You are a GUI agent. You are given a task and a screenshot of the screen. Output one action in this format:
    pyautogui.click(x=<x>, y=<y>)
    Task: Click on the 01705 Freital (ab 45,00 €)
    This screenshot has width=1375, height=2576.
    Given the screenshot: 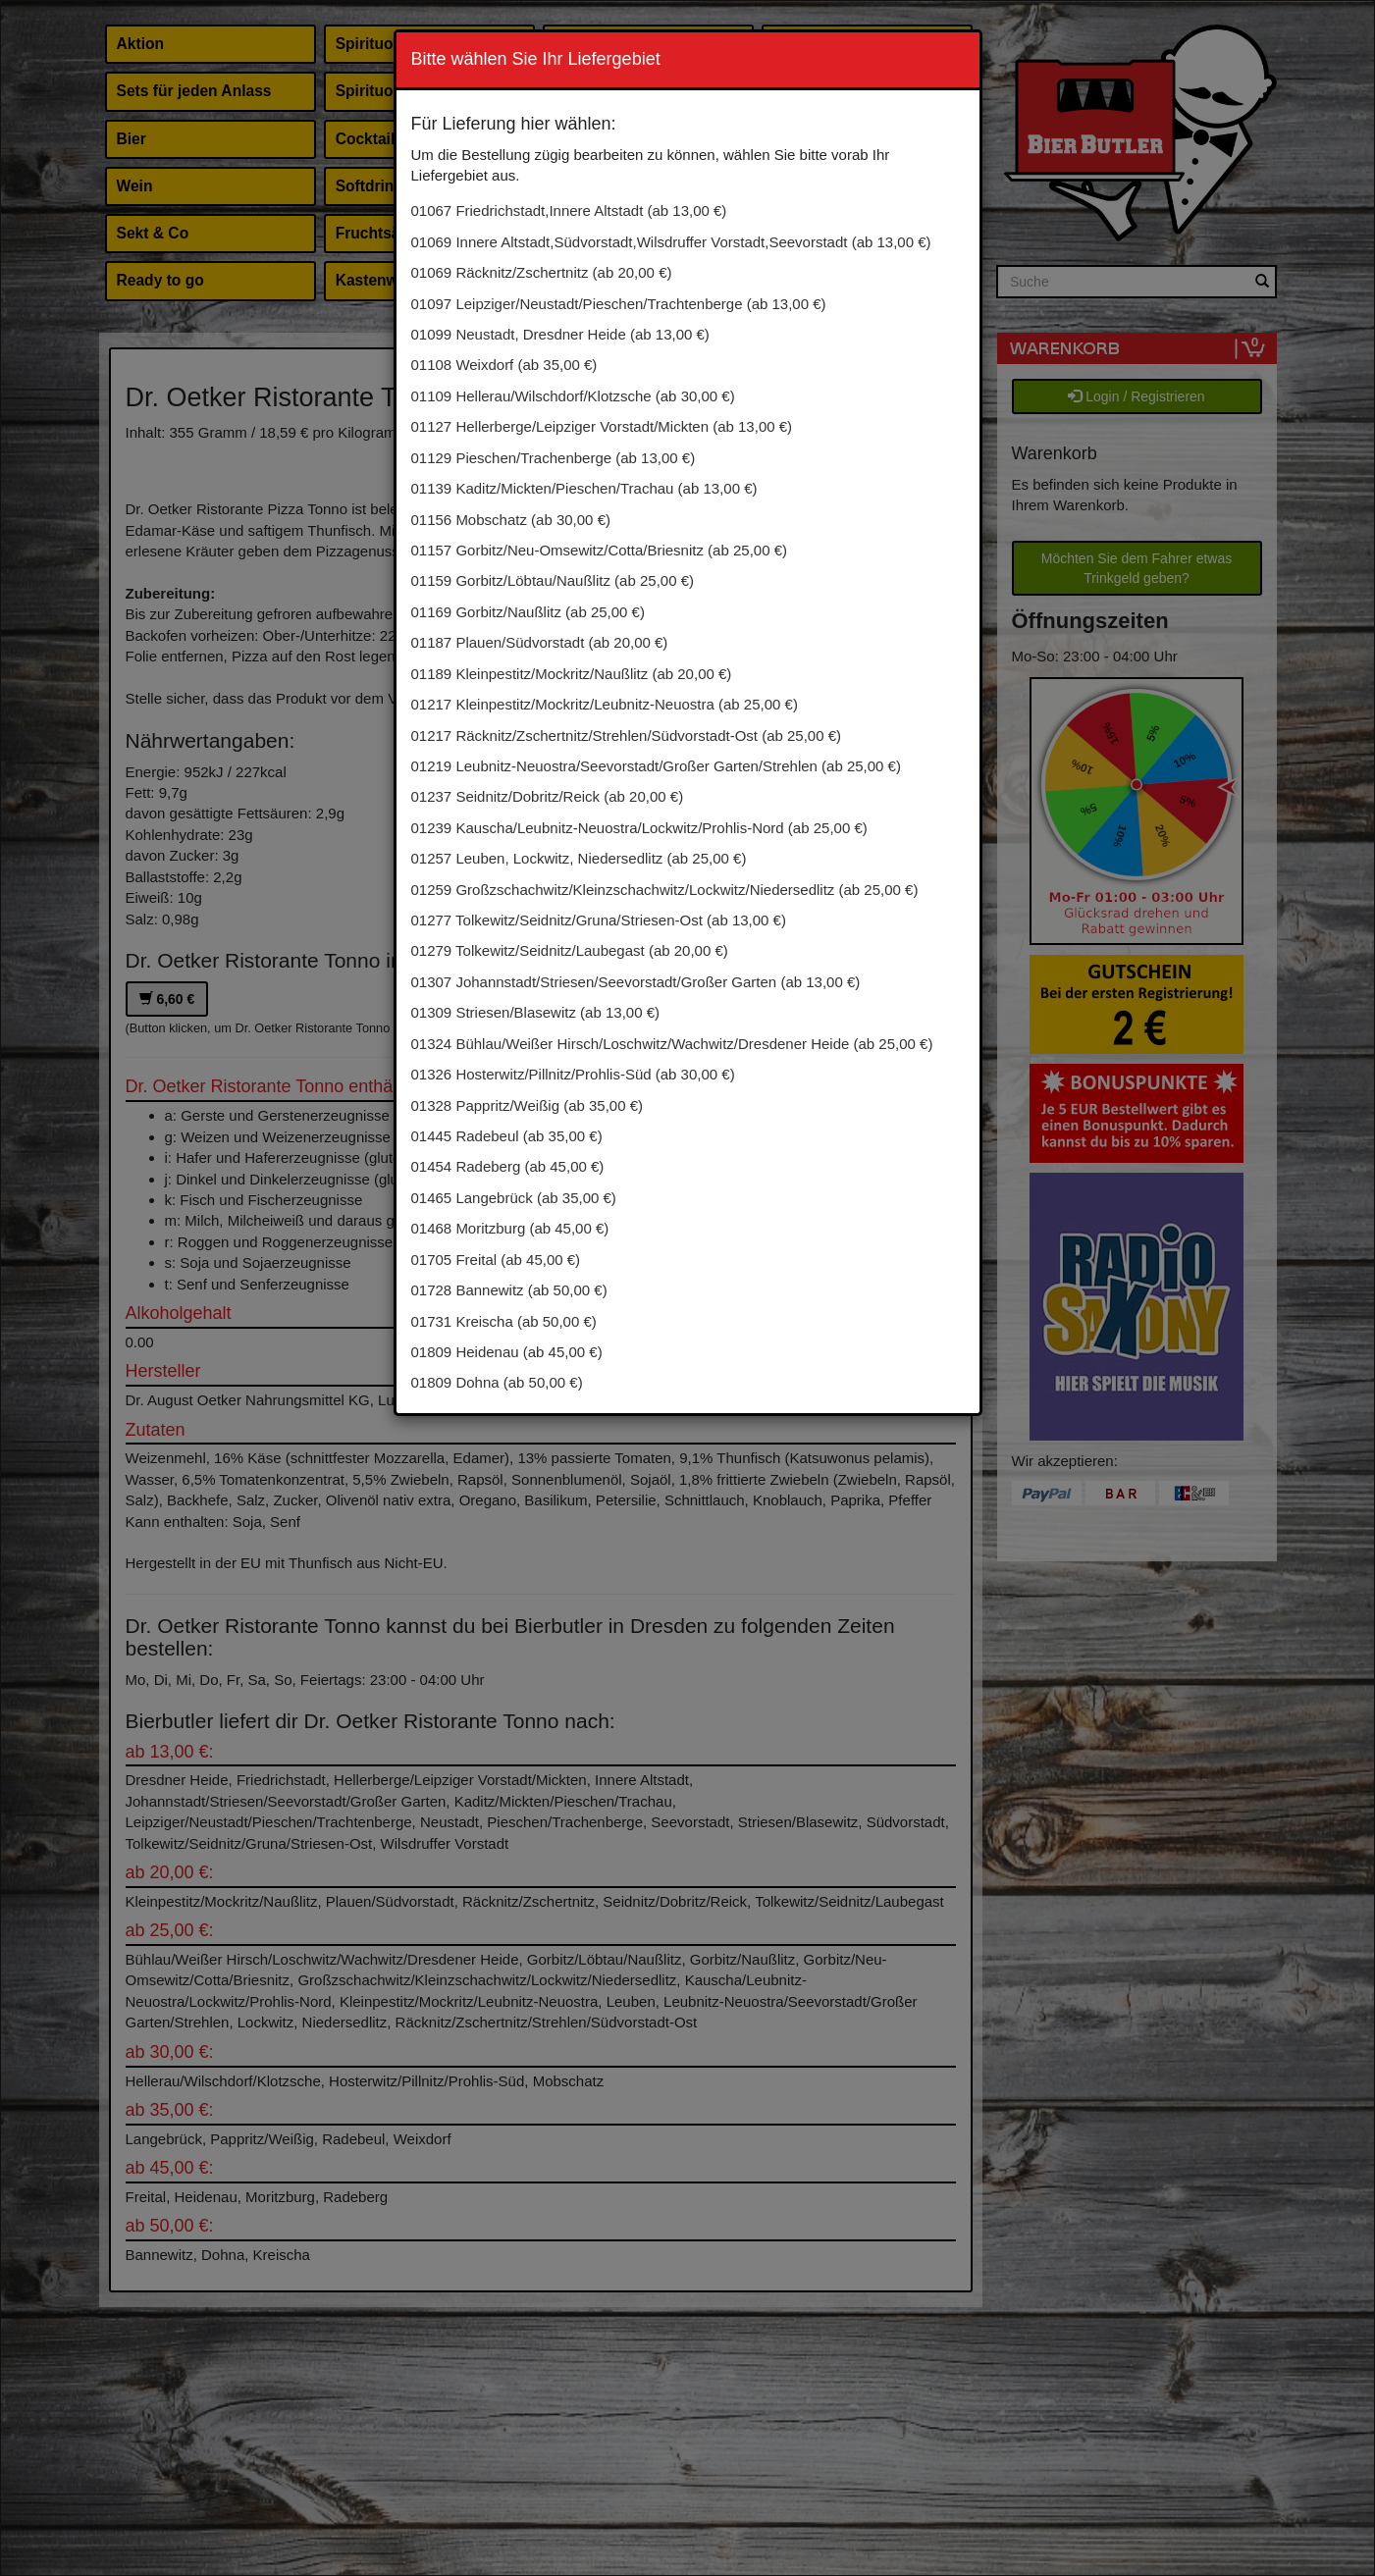 What is the action you would take?
    pyautogui.click(x=496, y=1259)
    